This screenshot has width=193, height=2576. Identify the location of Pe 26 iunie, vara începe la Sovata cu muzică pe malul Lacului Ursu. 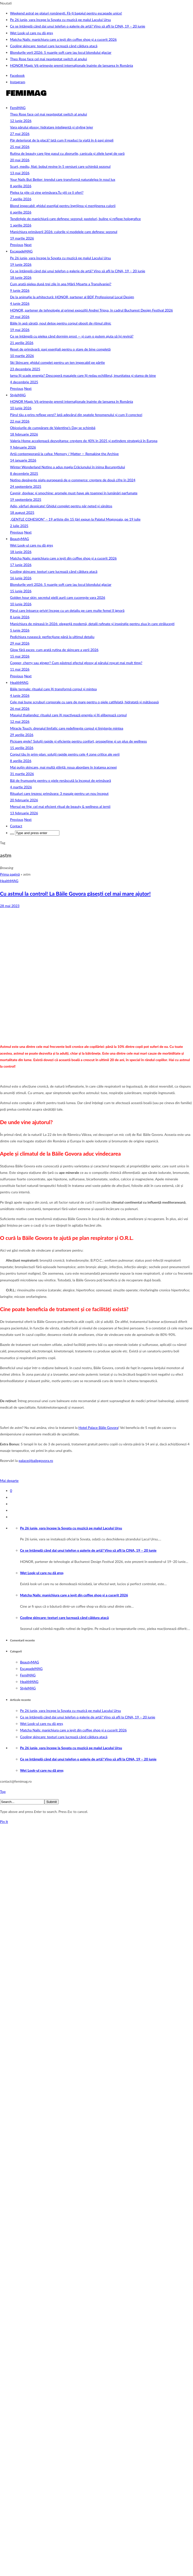
(60, 20).